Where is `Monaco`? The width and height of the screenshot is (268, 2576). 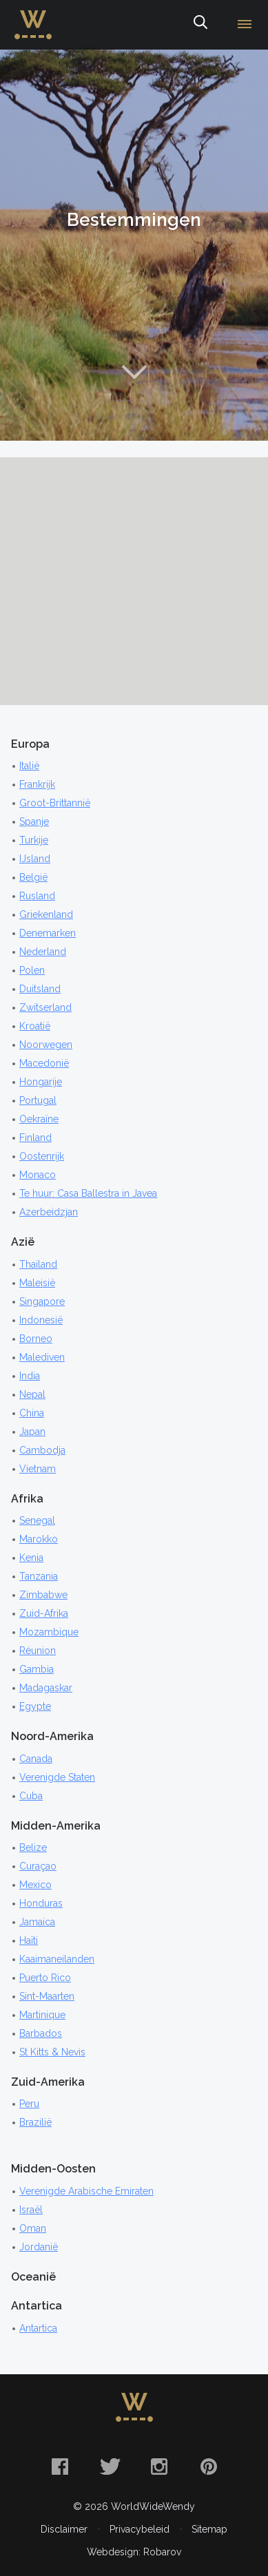 Monaco is located at coordinates (37, 1174).